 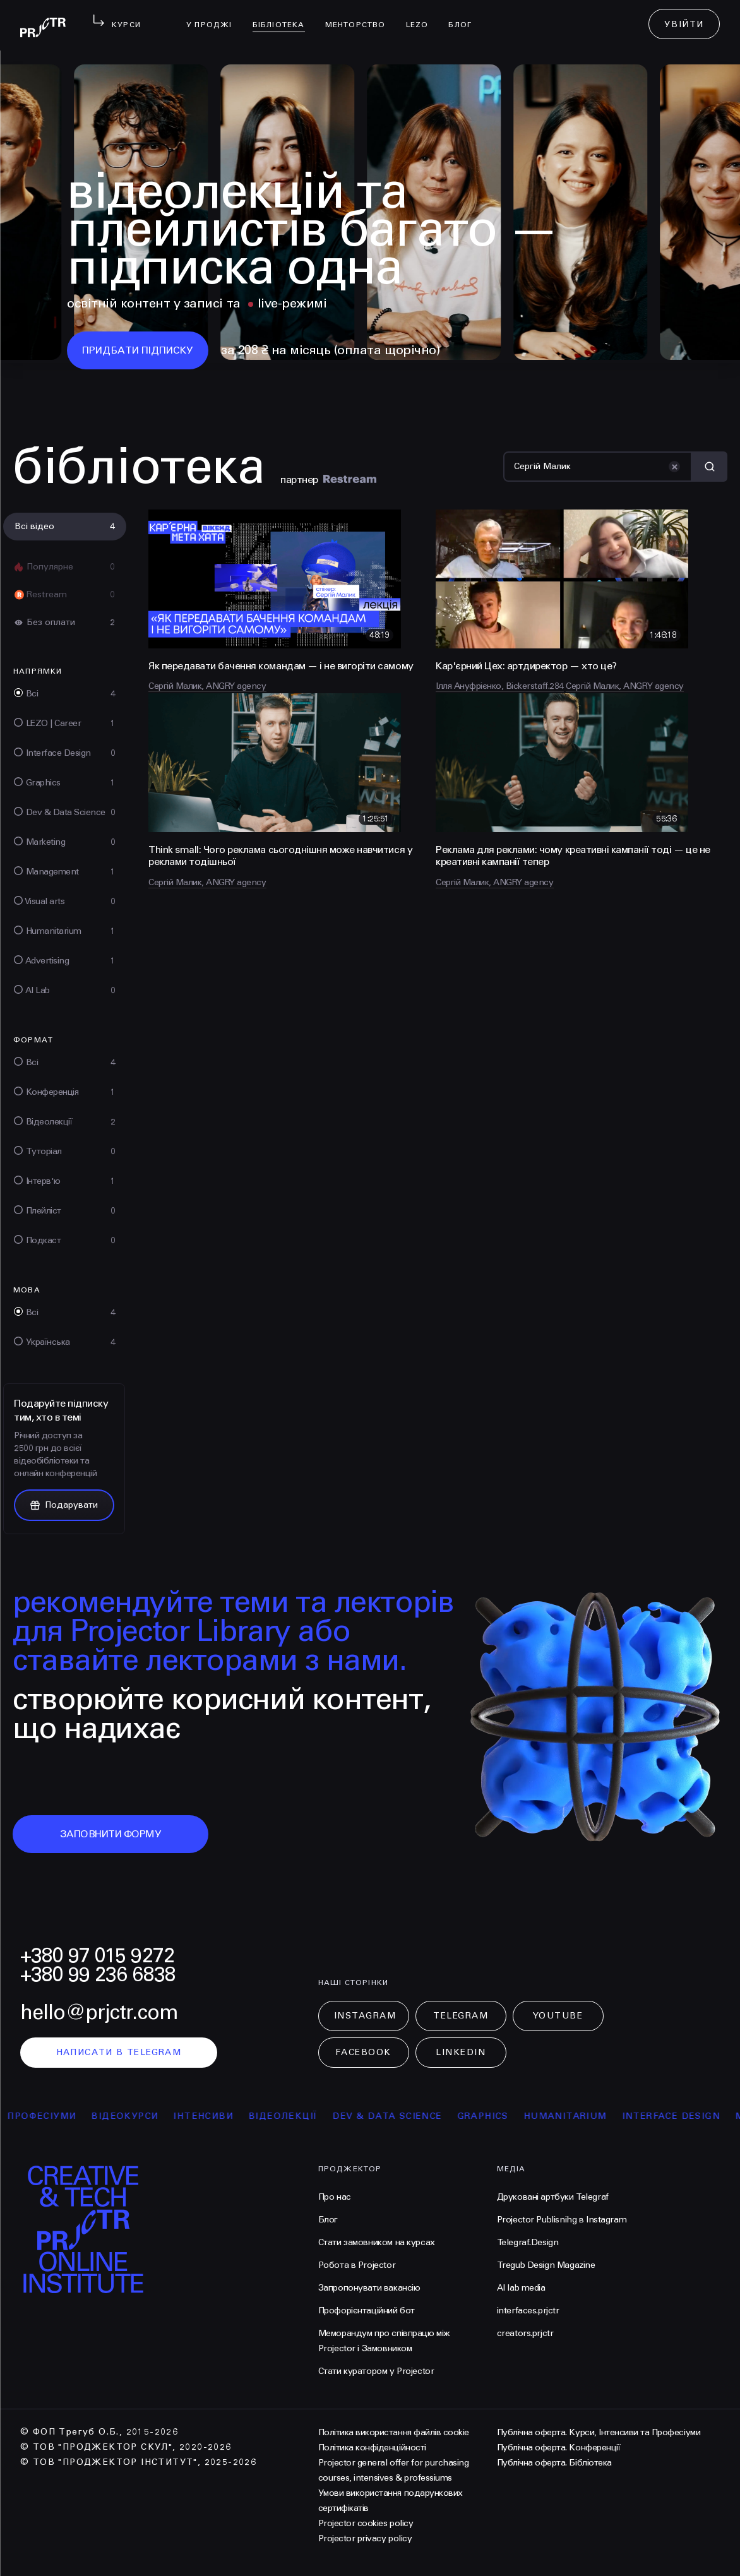 I want to click on Projector Publisnihg в Instagram, so click(x=562, y=2219).